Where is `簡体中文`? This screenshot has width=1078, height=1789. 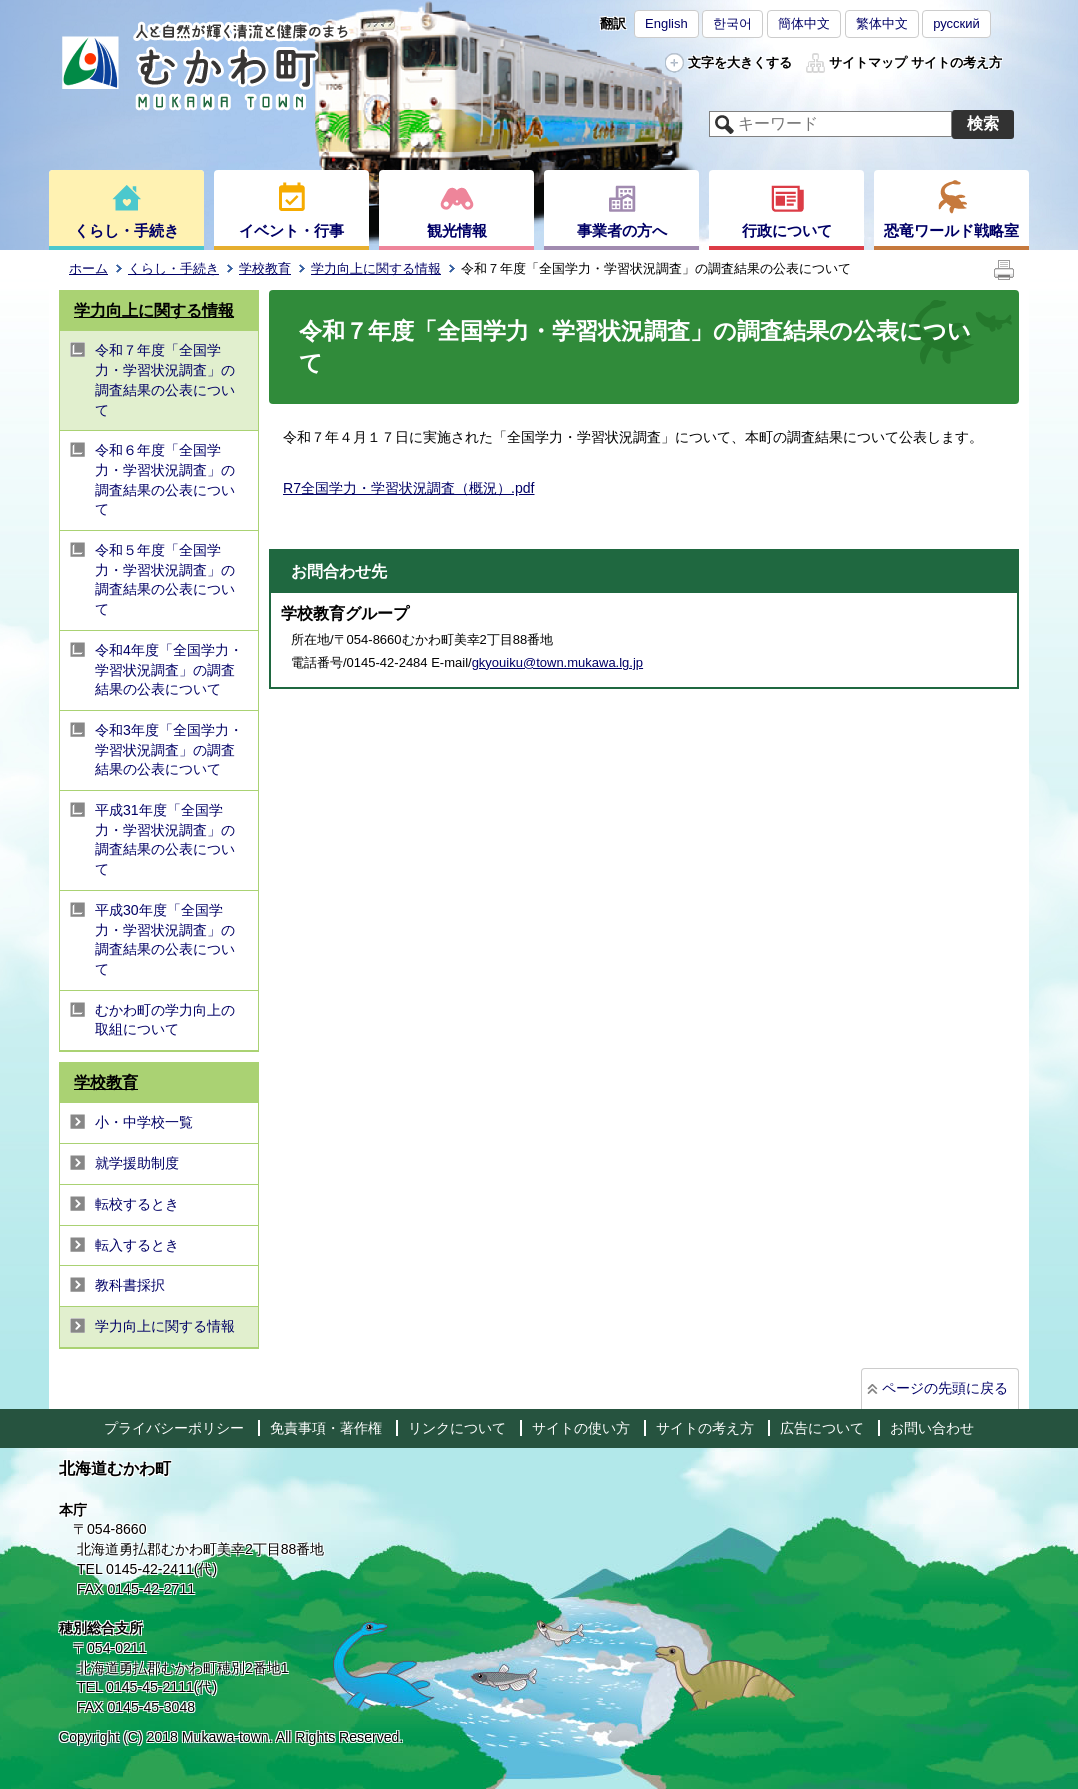 簡体中文 is located at coordinates (804, 23).